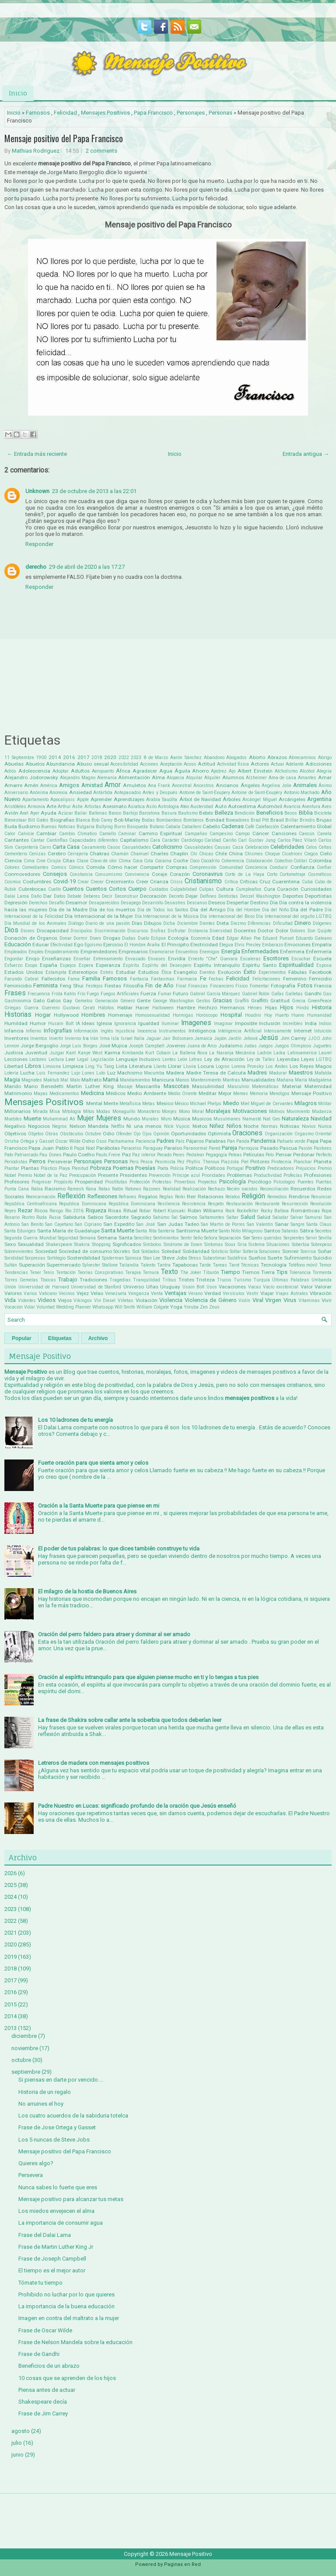  I want to click on Pecado, so click(164, 1155).